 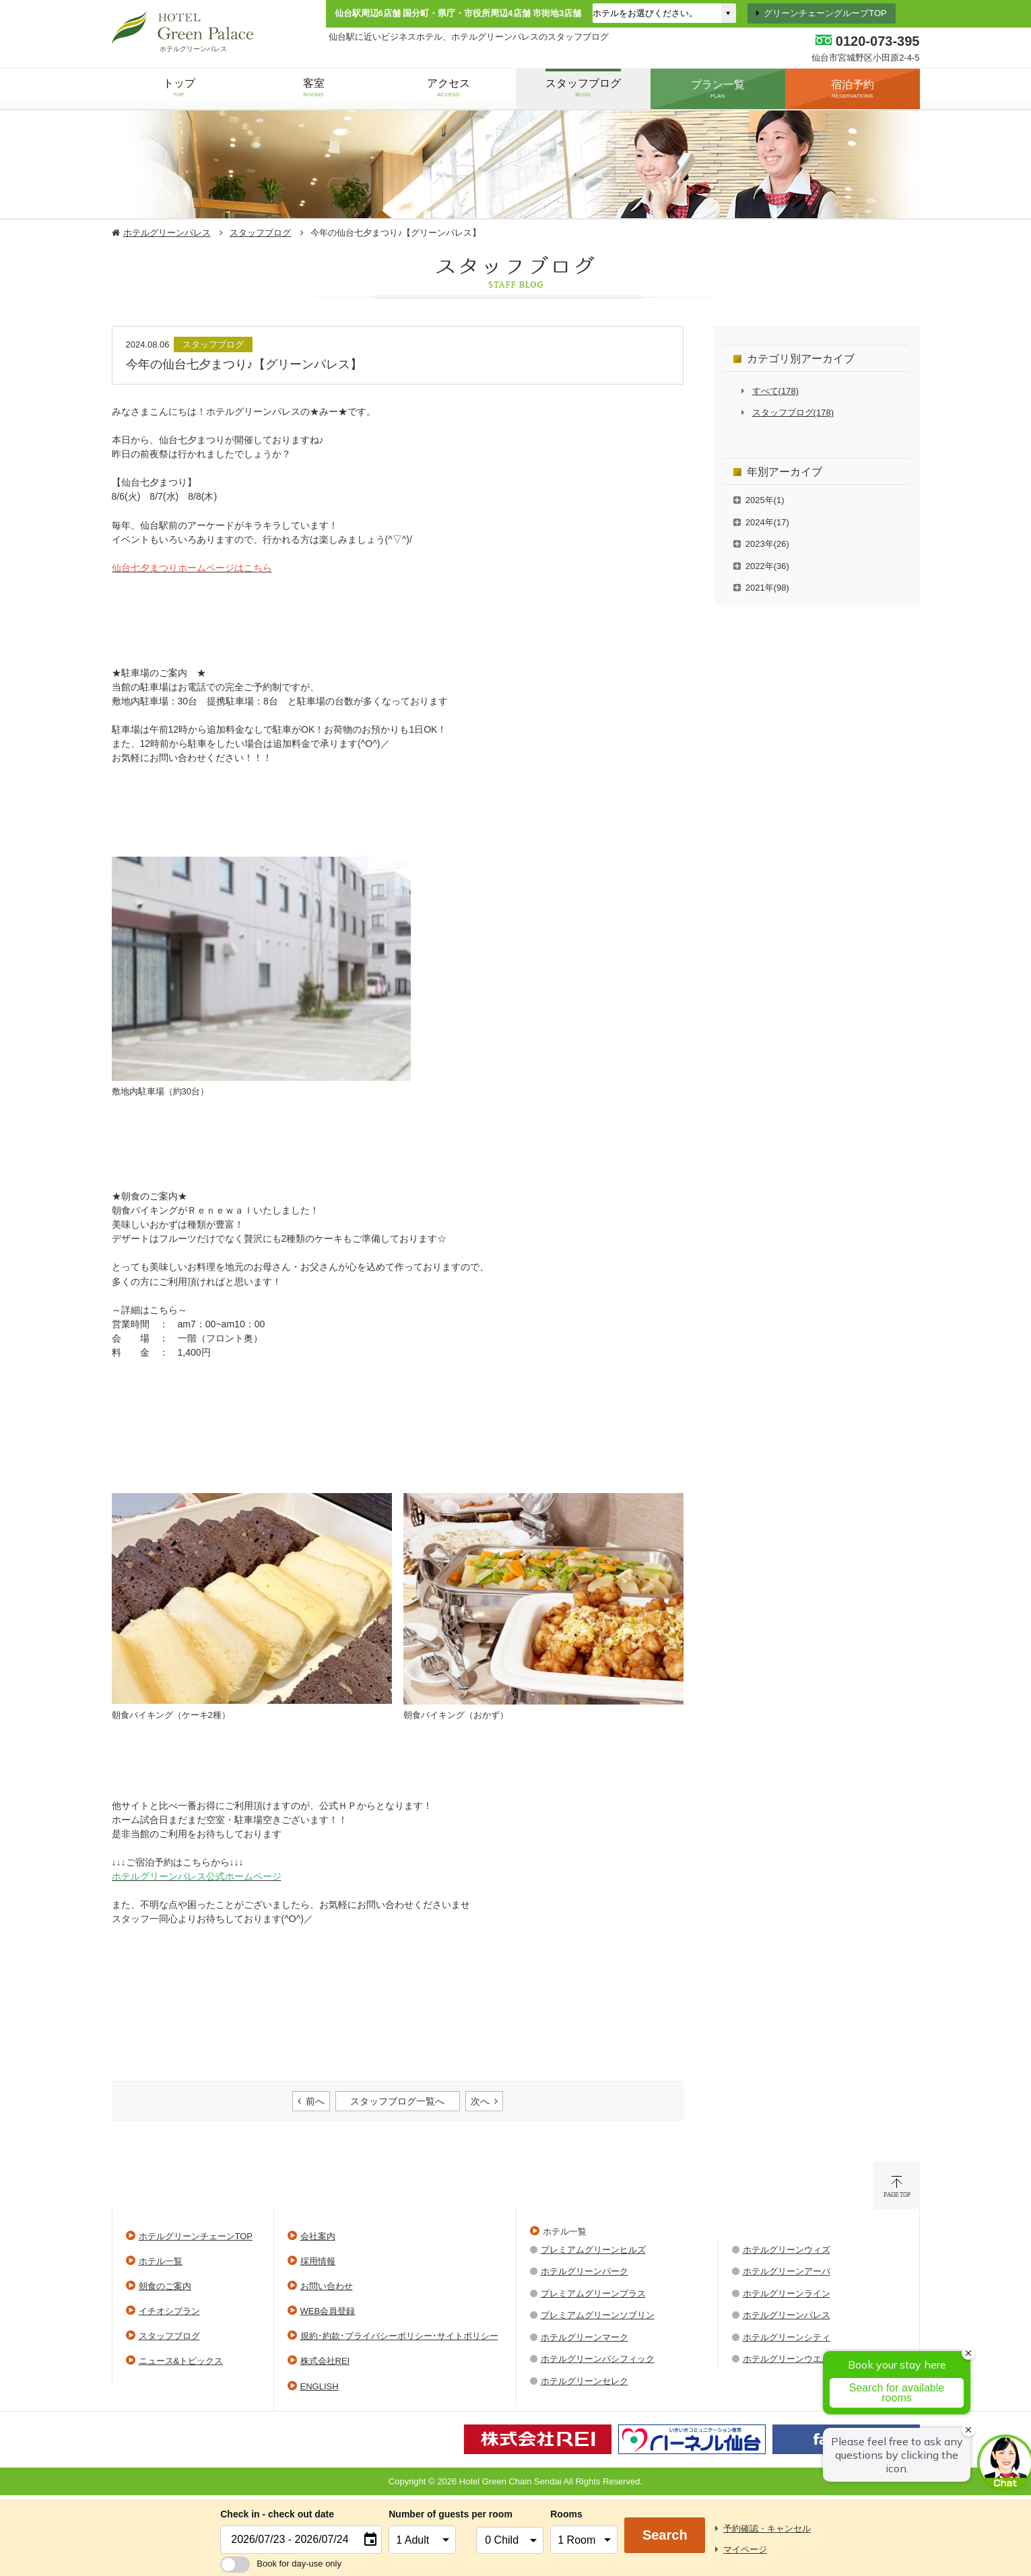 I want to click on 前へ, so click(x=315, y=2101).